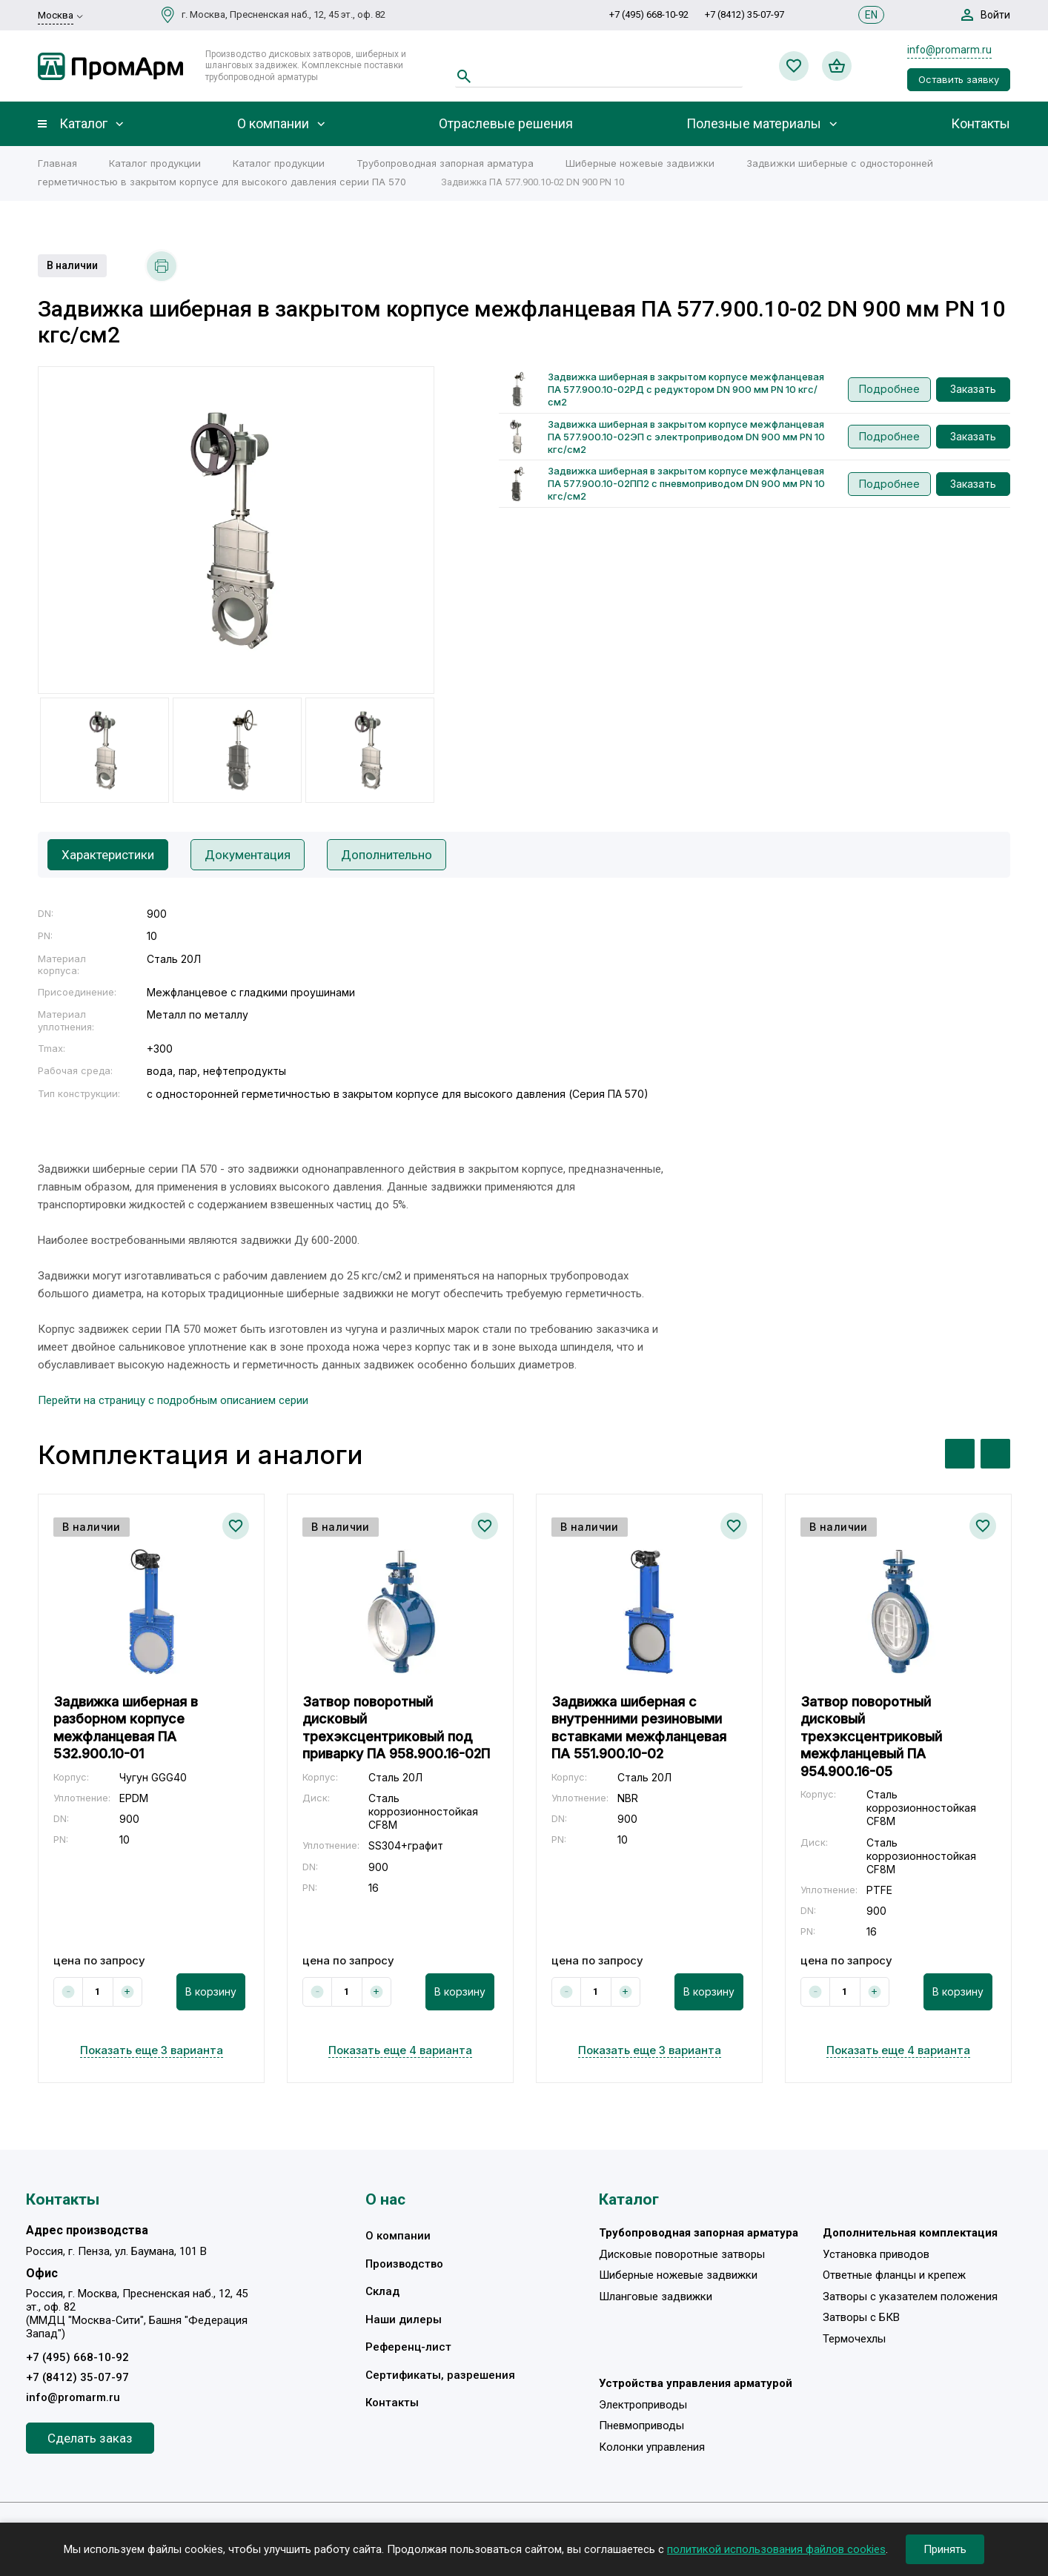  I want to click on +7 (495) 668-10-92, so click(649, 14).